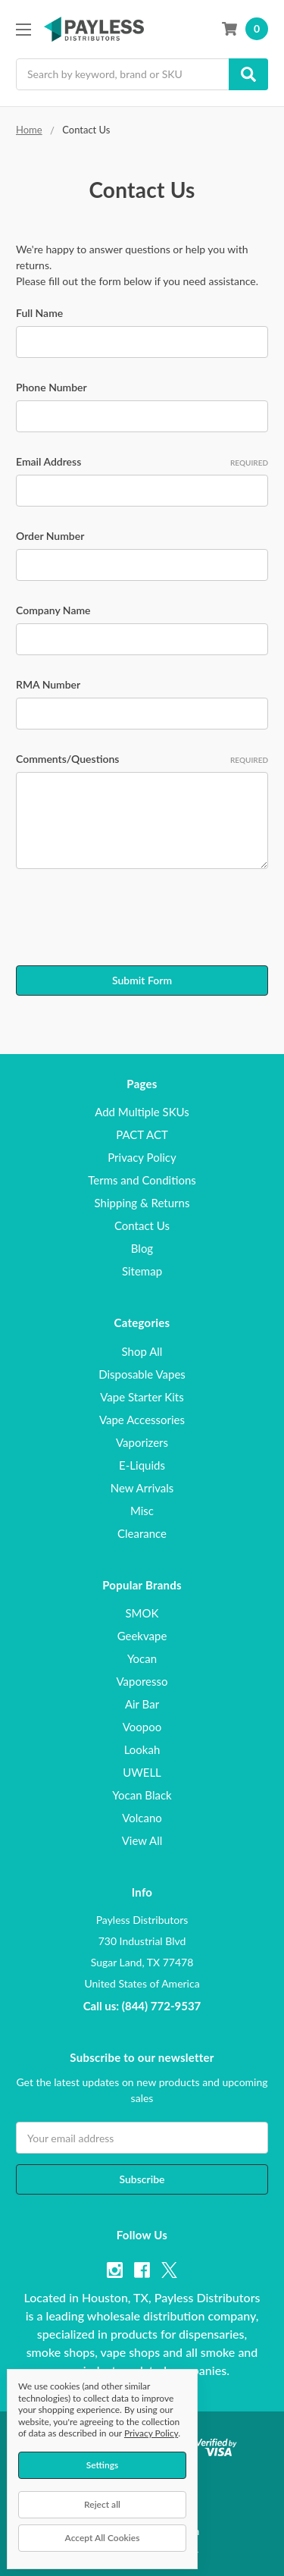  I want to click on Add Multiple SKUs, so click(142, 1112).